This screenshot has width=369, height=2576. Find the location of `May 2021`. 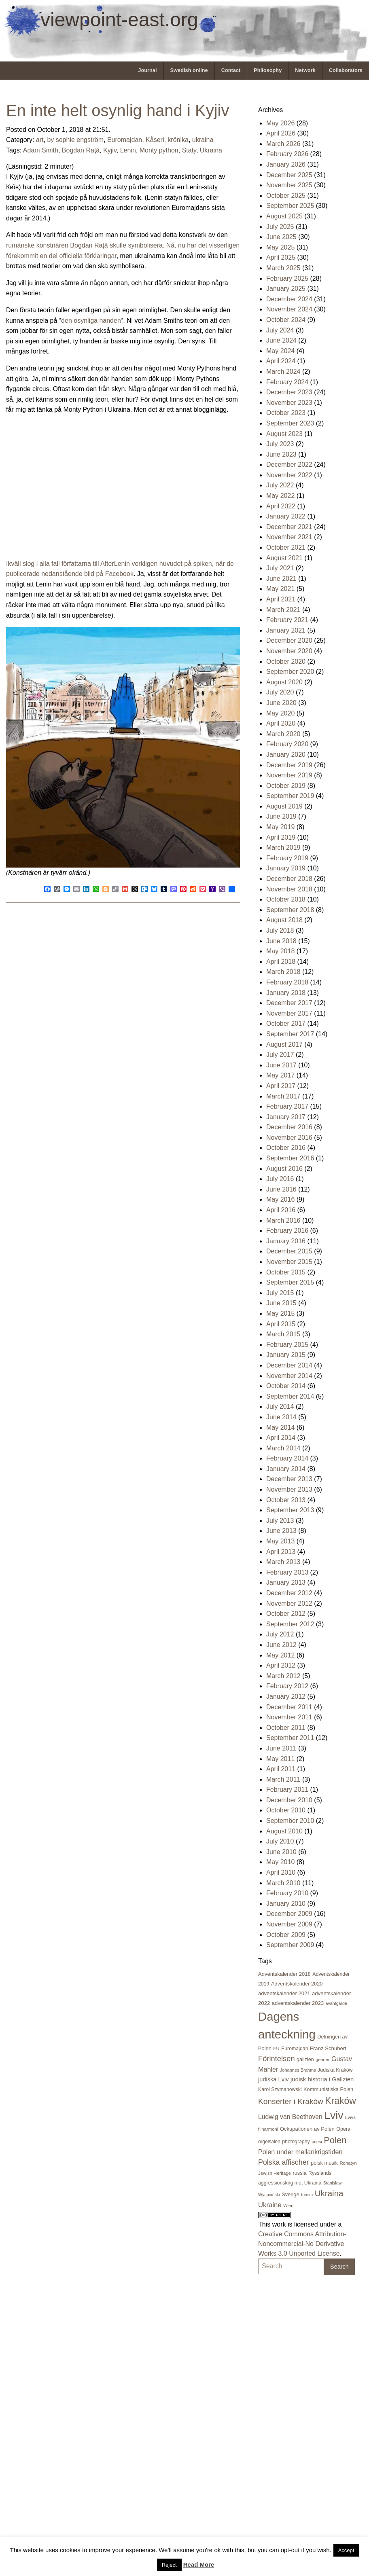

May 2021 is located at coordinates (280, 588).